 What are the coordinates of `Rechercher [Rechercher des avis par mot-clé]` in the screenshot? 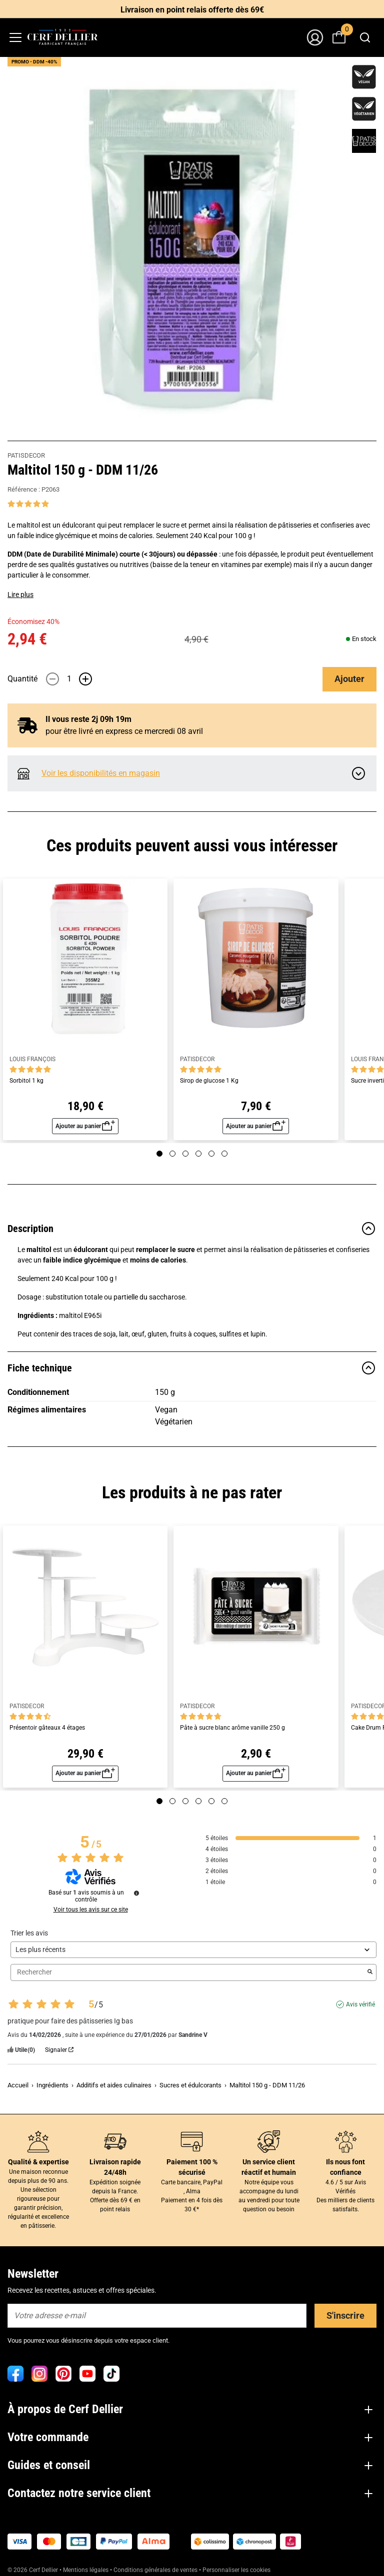 It's located at (188, 1972).